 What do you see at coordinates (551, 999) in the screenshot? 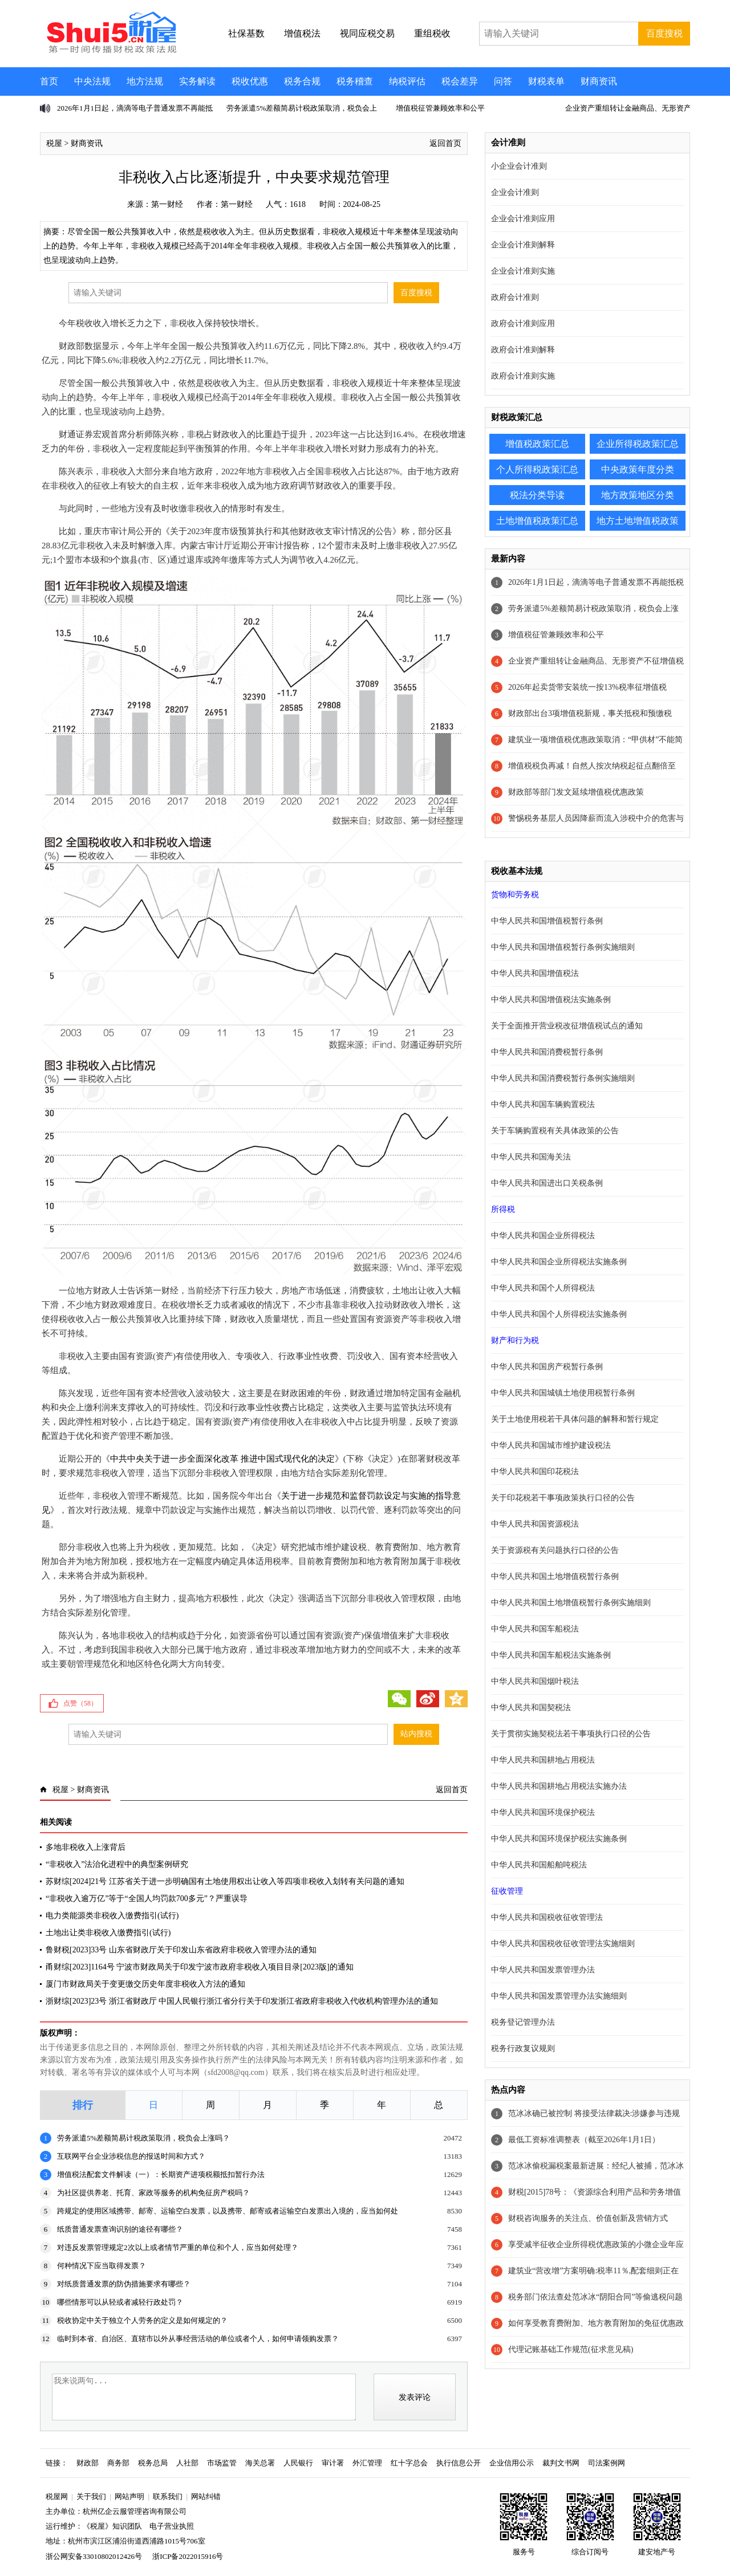
I see `中华人民共和国增值税法实施条例` at bounding box center [551, 999].